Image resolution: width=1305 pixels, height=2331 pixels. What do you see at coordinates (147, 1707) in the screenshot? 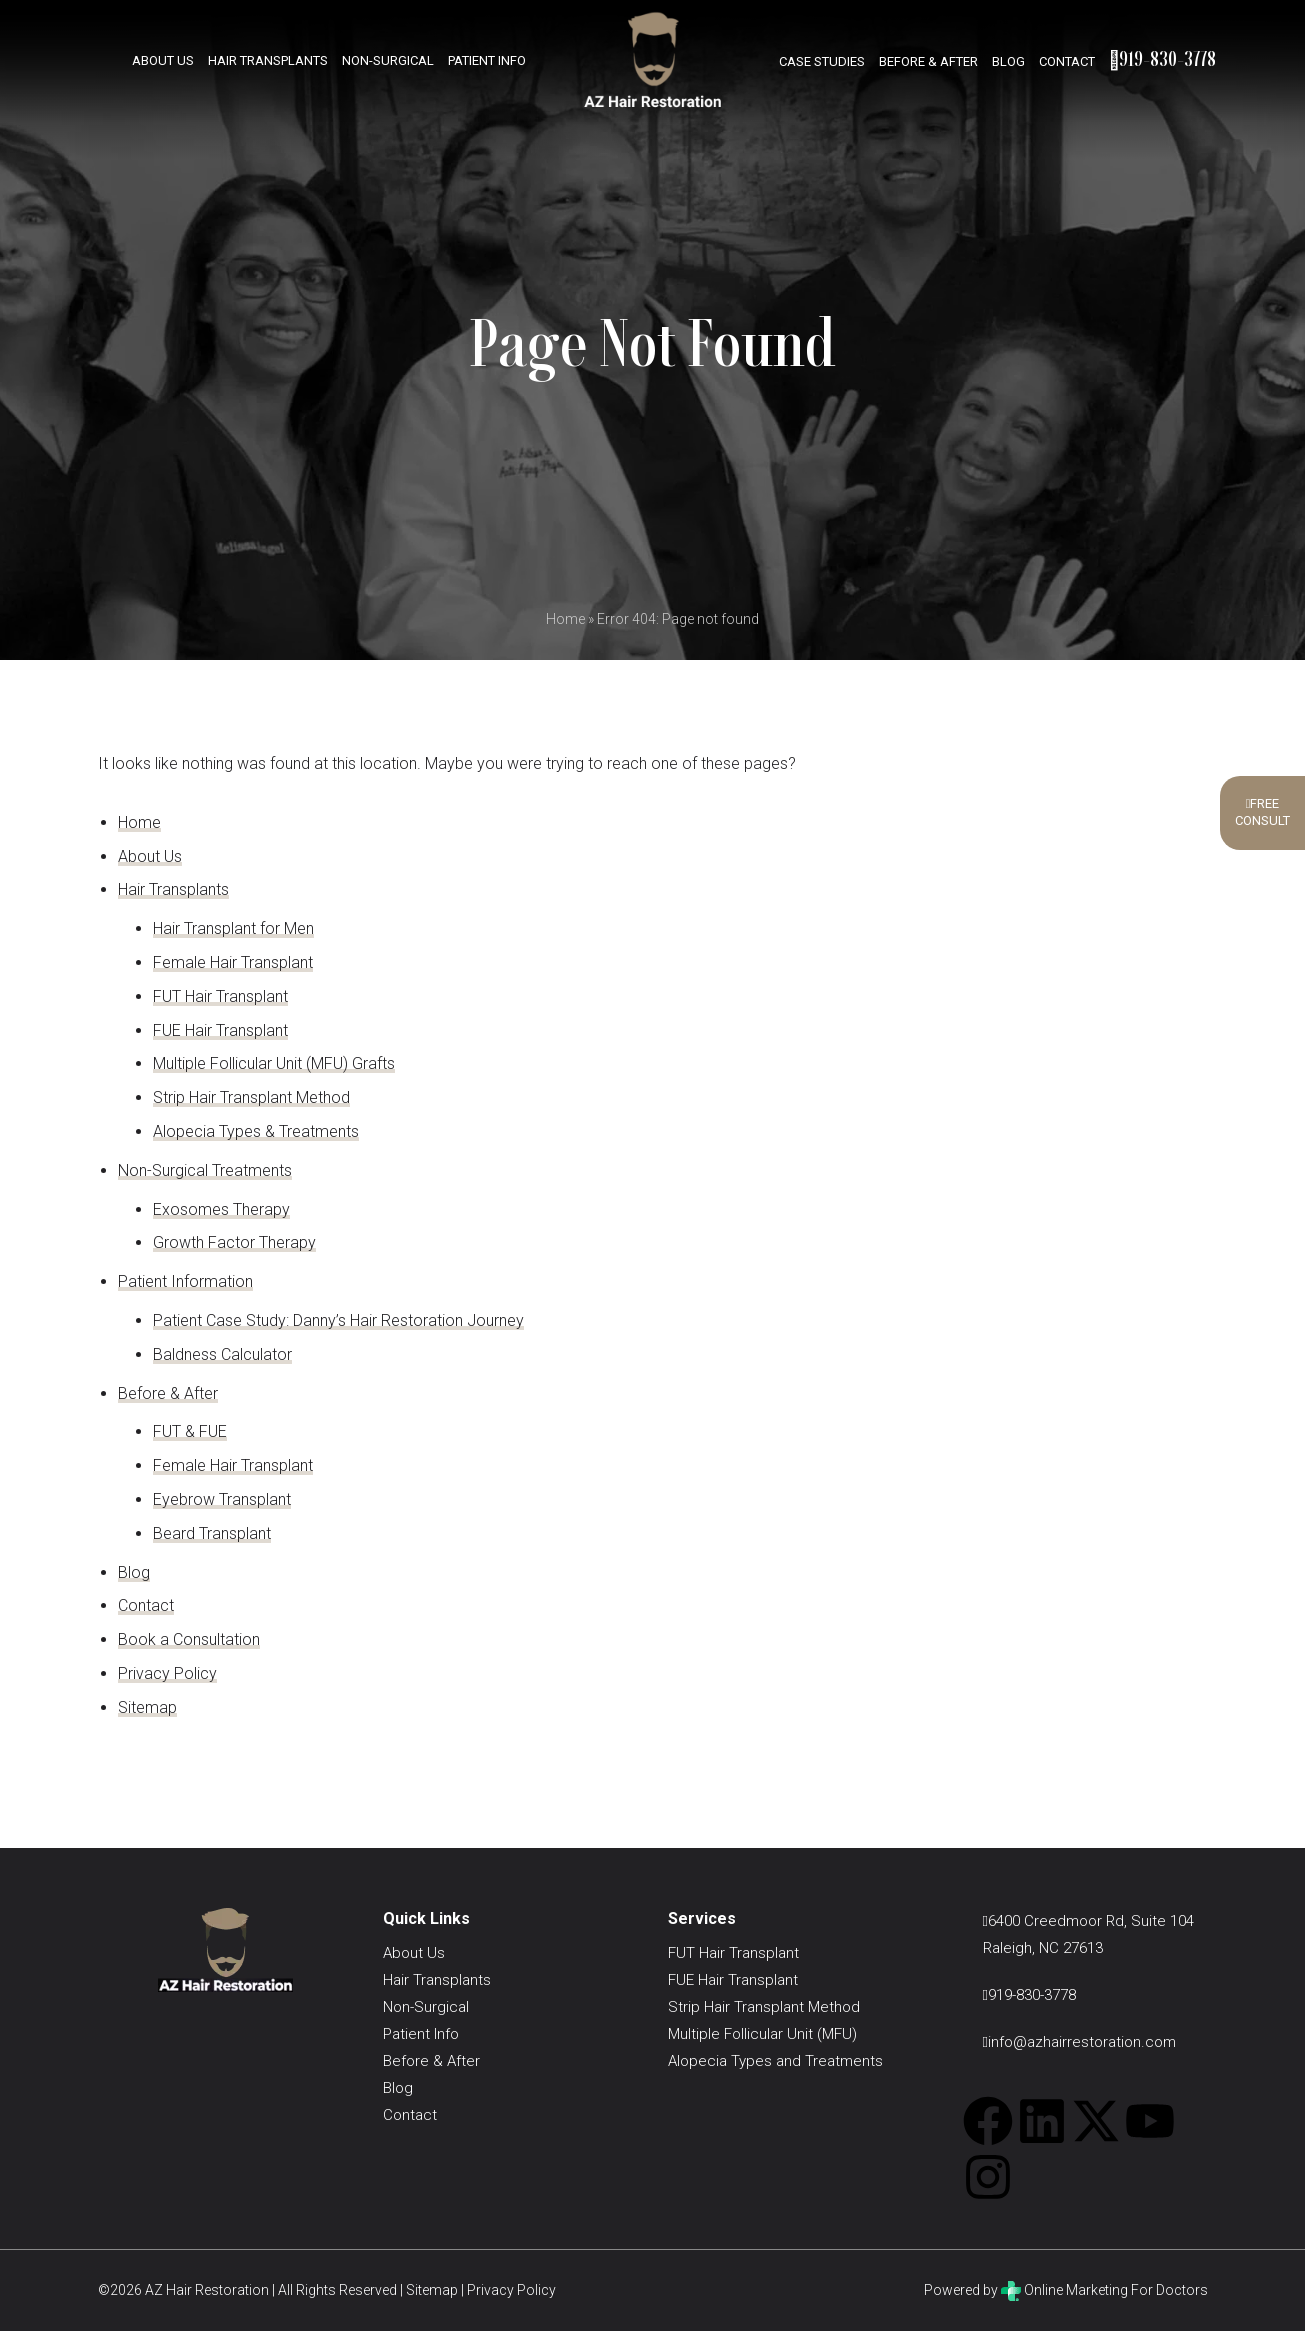
I see `Sitemap` at bounding box center [147, 1707].